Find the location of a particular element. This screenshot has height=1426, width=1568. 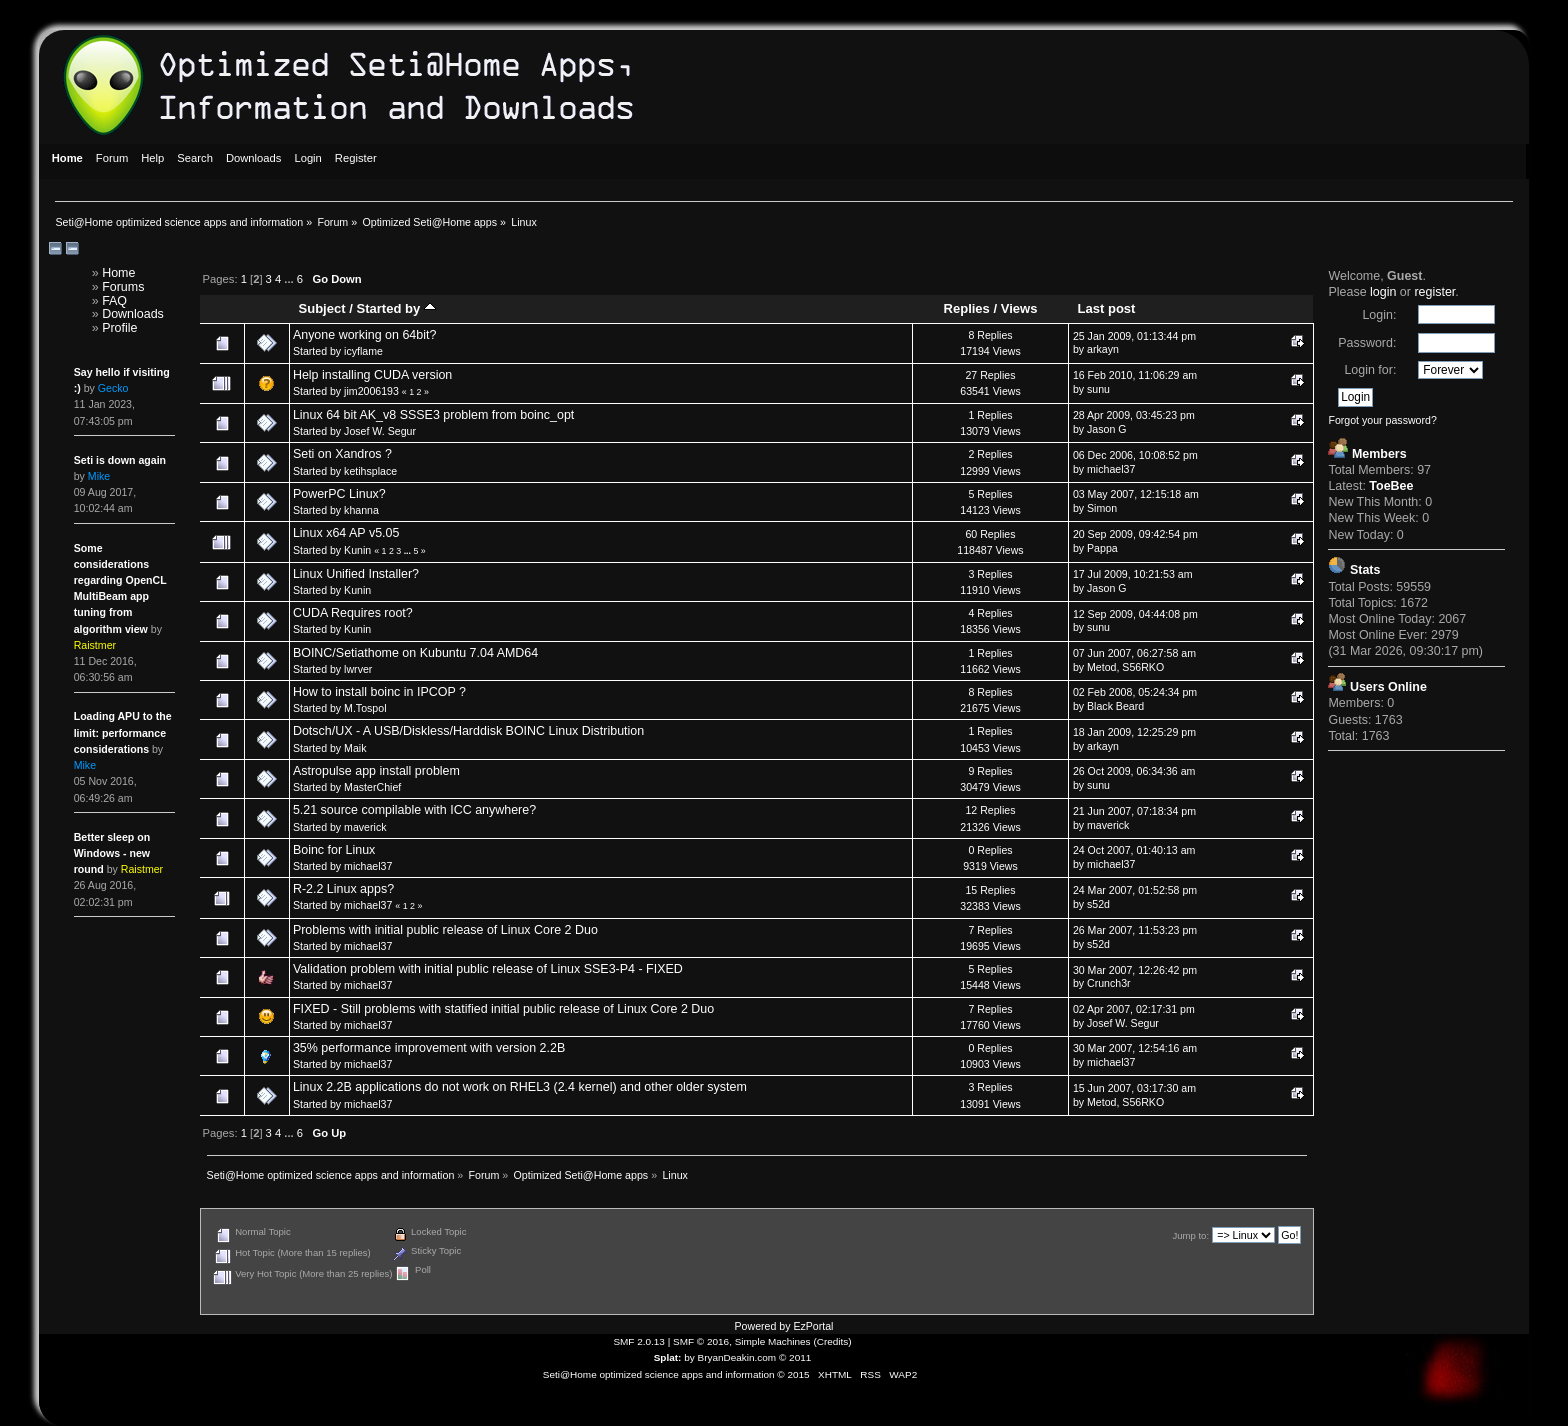

BryanDeakin.com is located at coordinates (737, 1357).